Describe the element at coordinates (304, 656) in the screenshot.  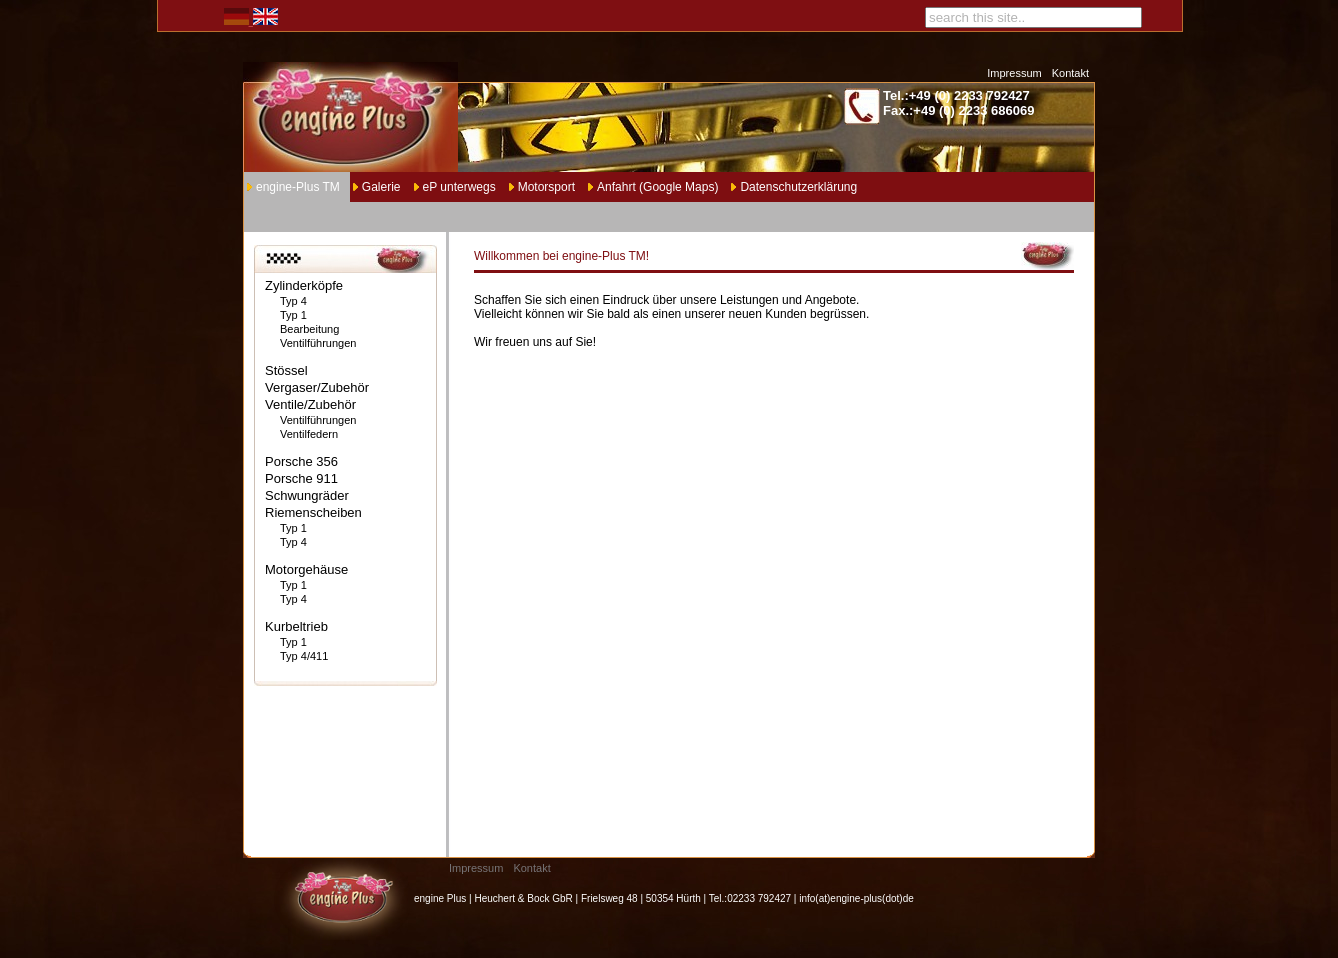
I see `Typ 4/411` at that location.